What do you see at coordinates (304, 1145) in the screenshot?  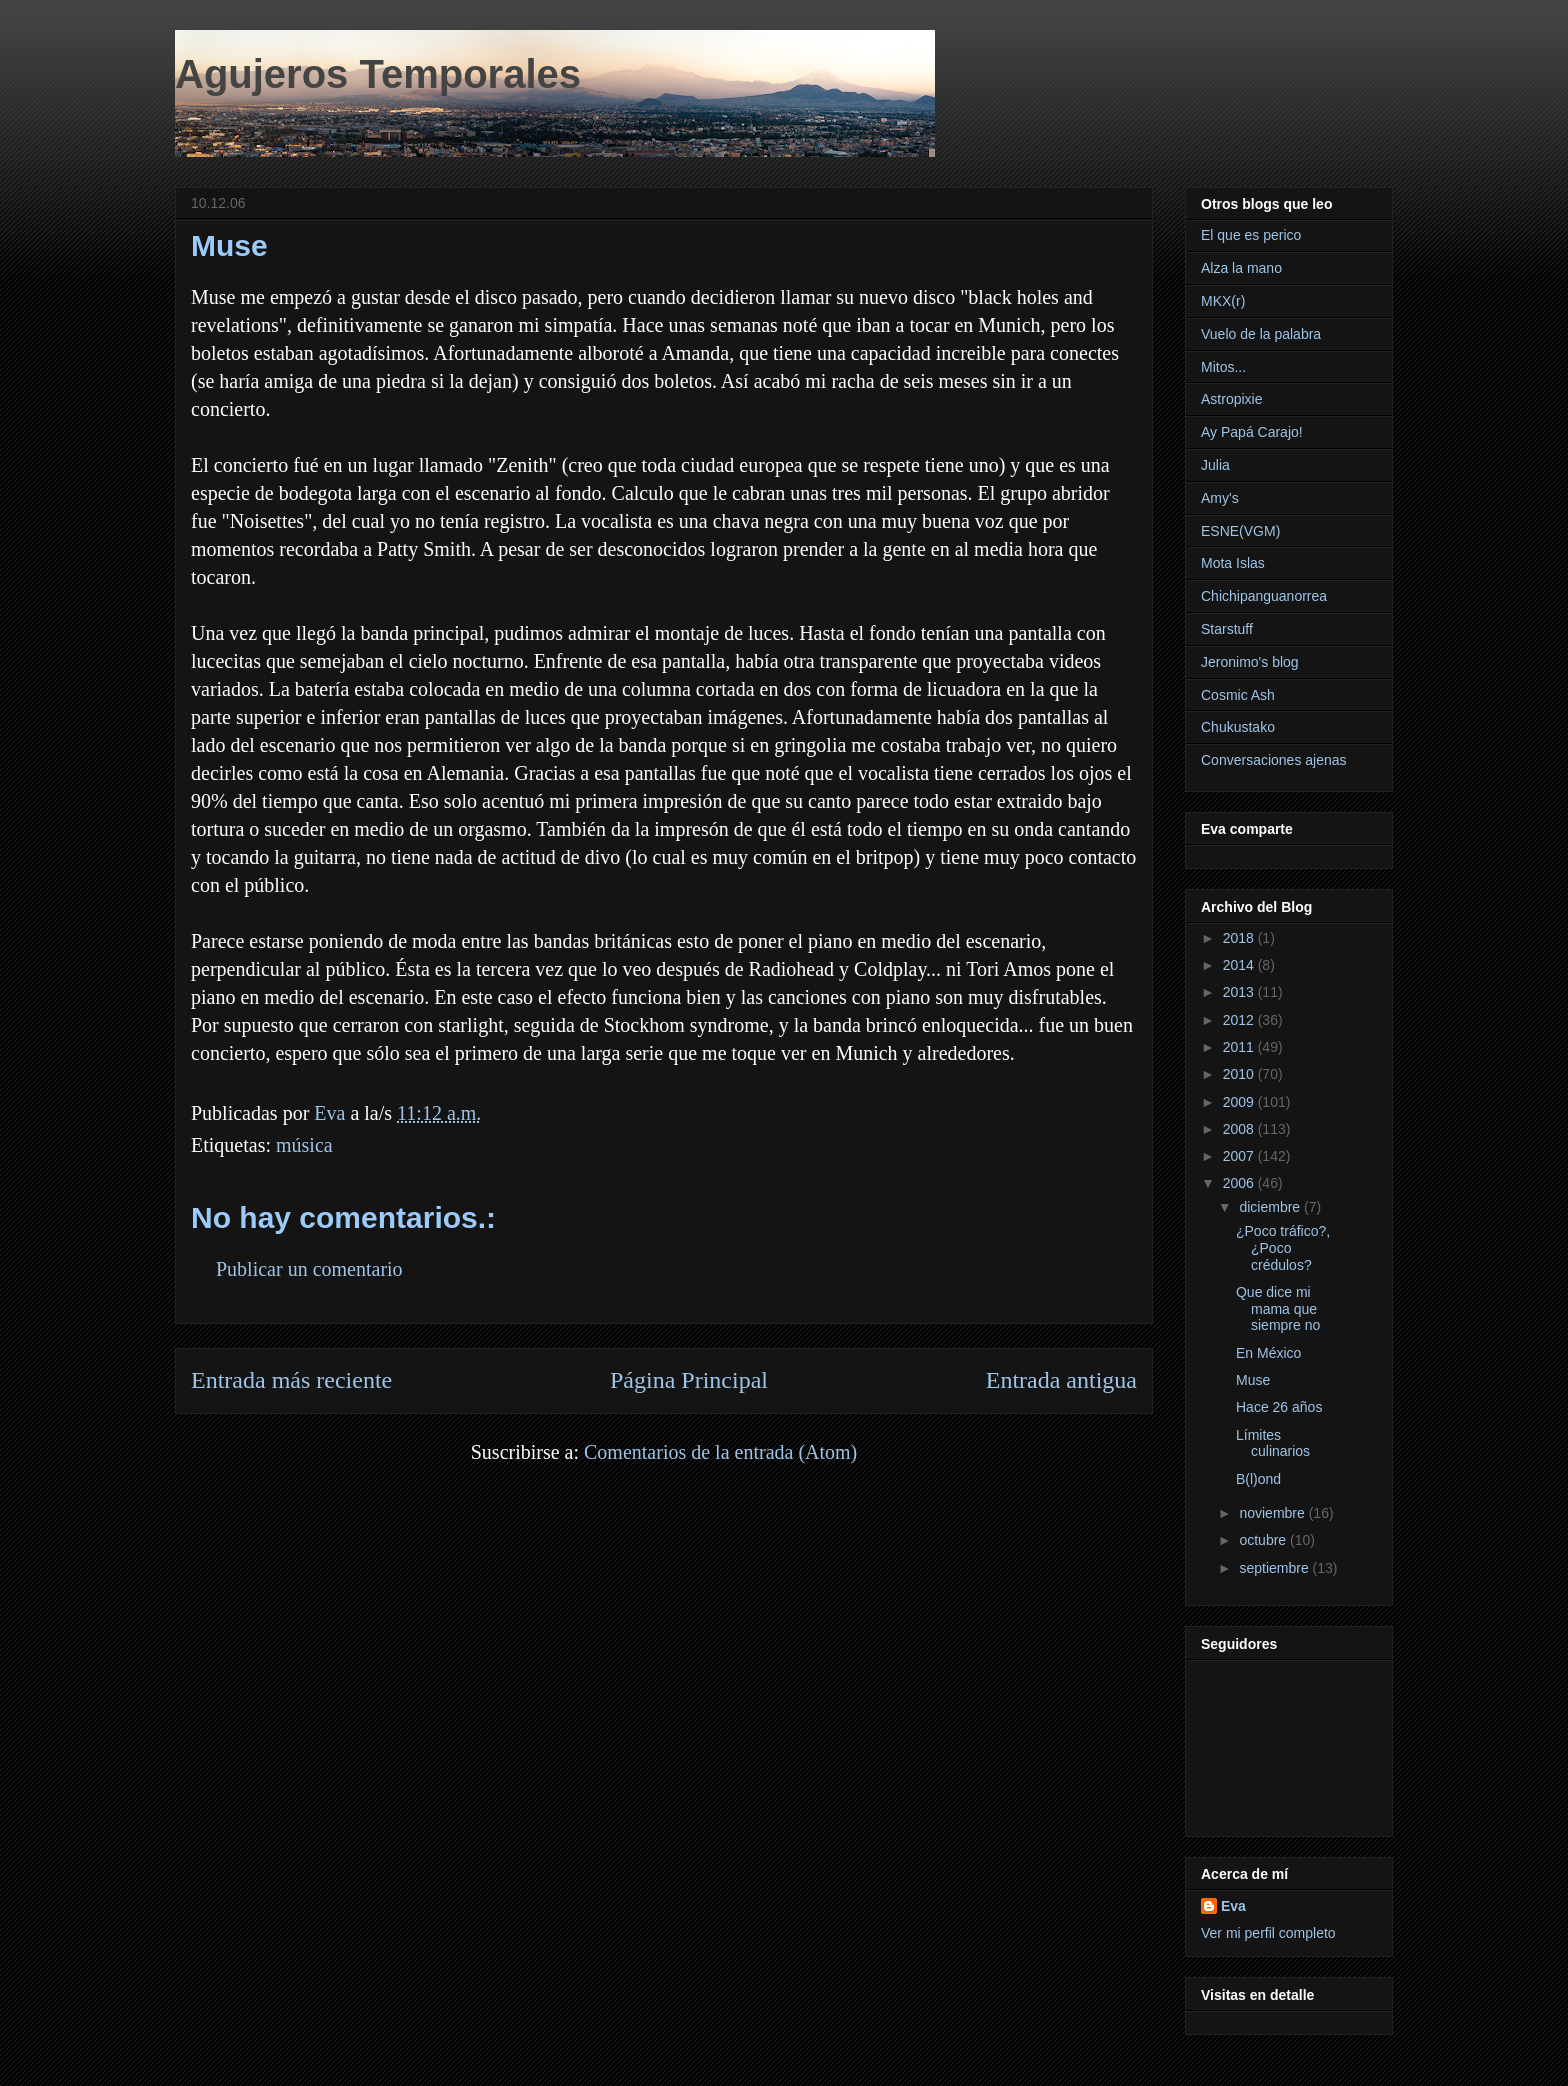 I see `música` at bounding box center [304, 1145].